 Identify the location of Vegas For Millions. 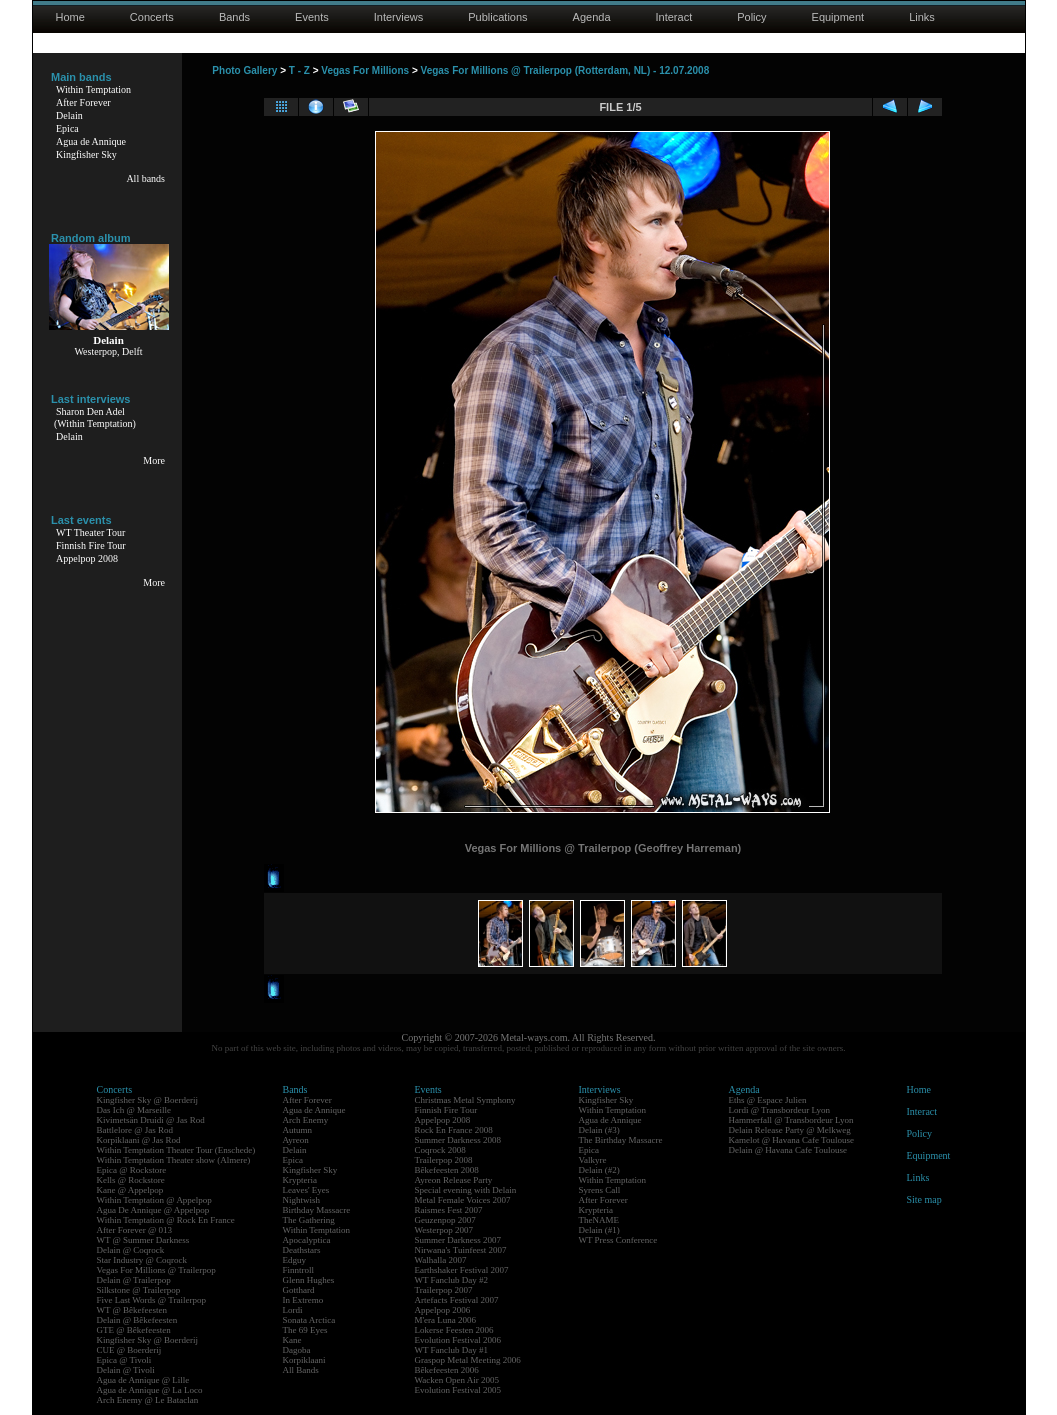
(365, 70).